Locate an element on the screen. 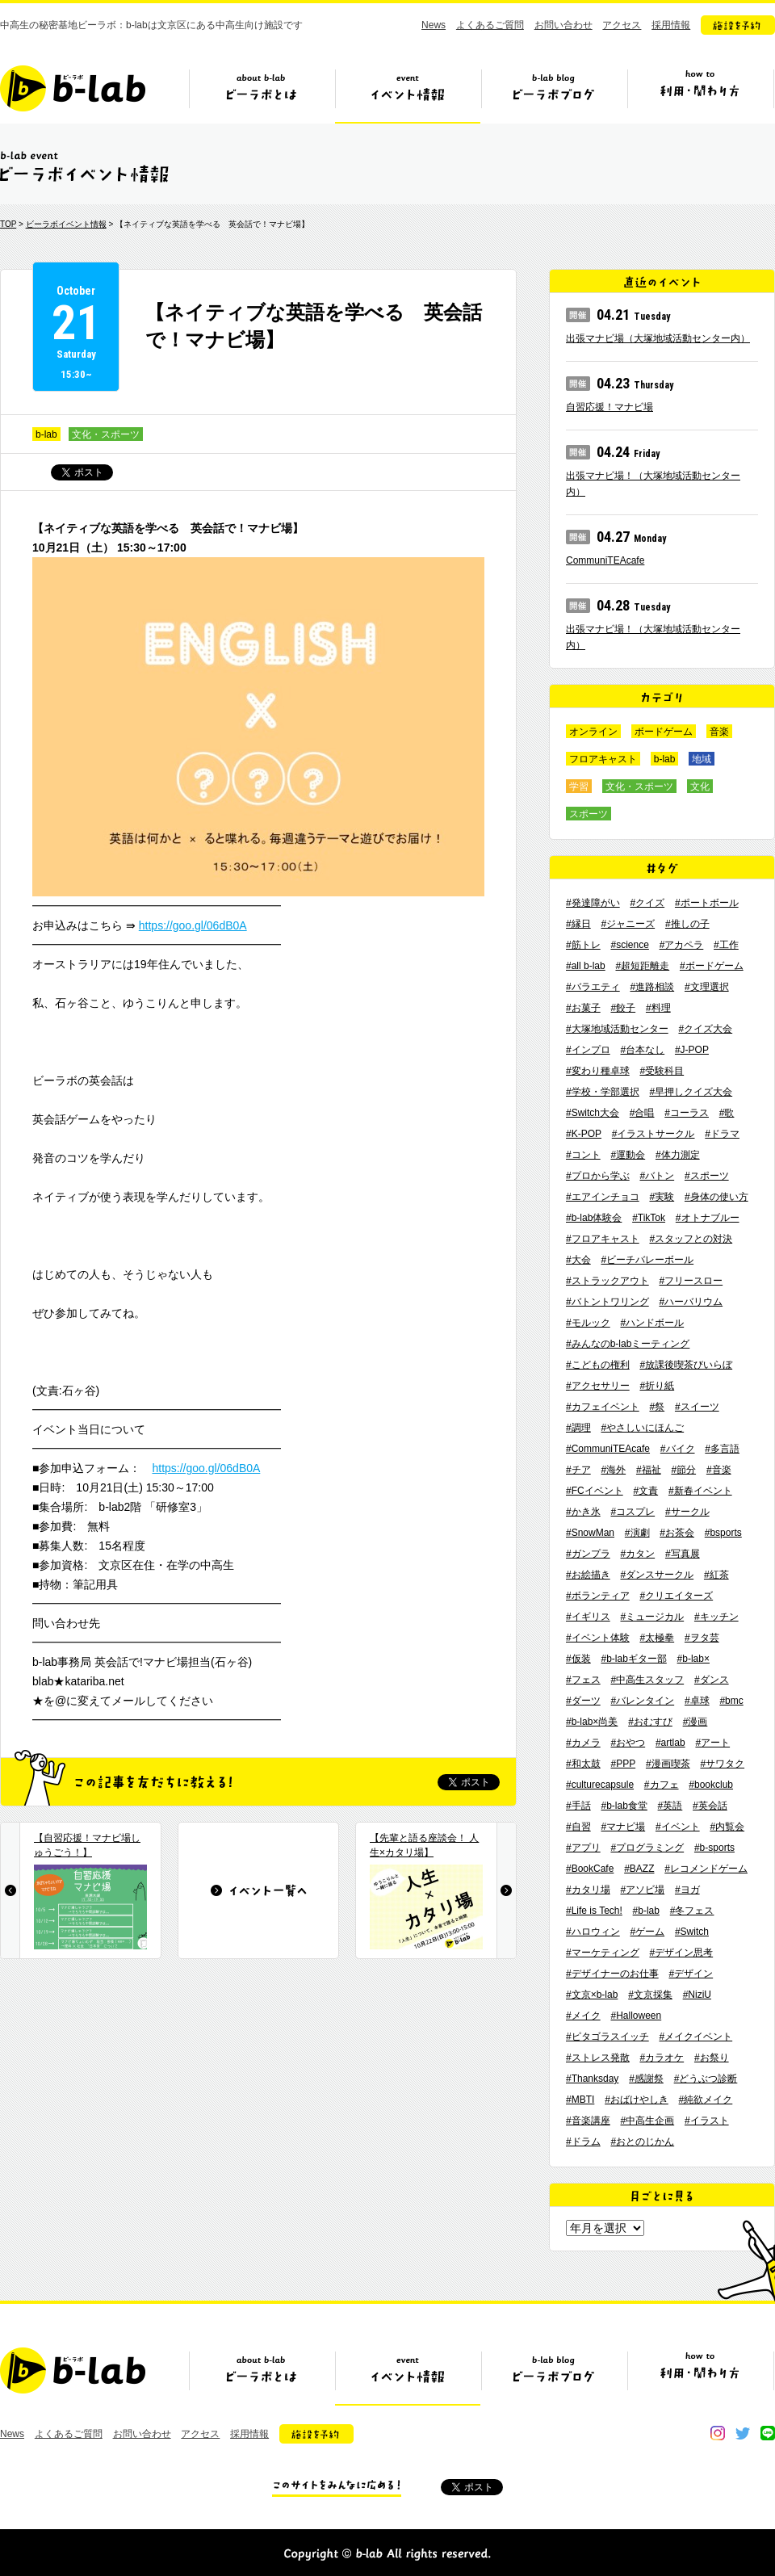 Image resolution: width=775 pixels, height=2576 pixels. #ボランティア is located at coordinates (598, 1595).